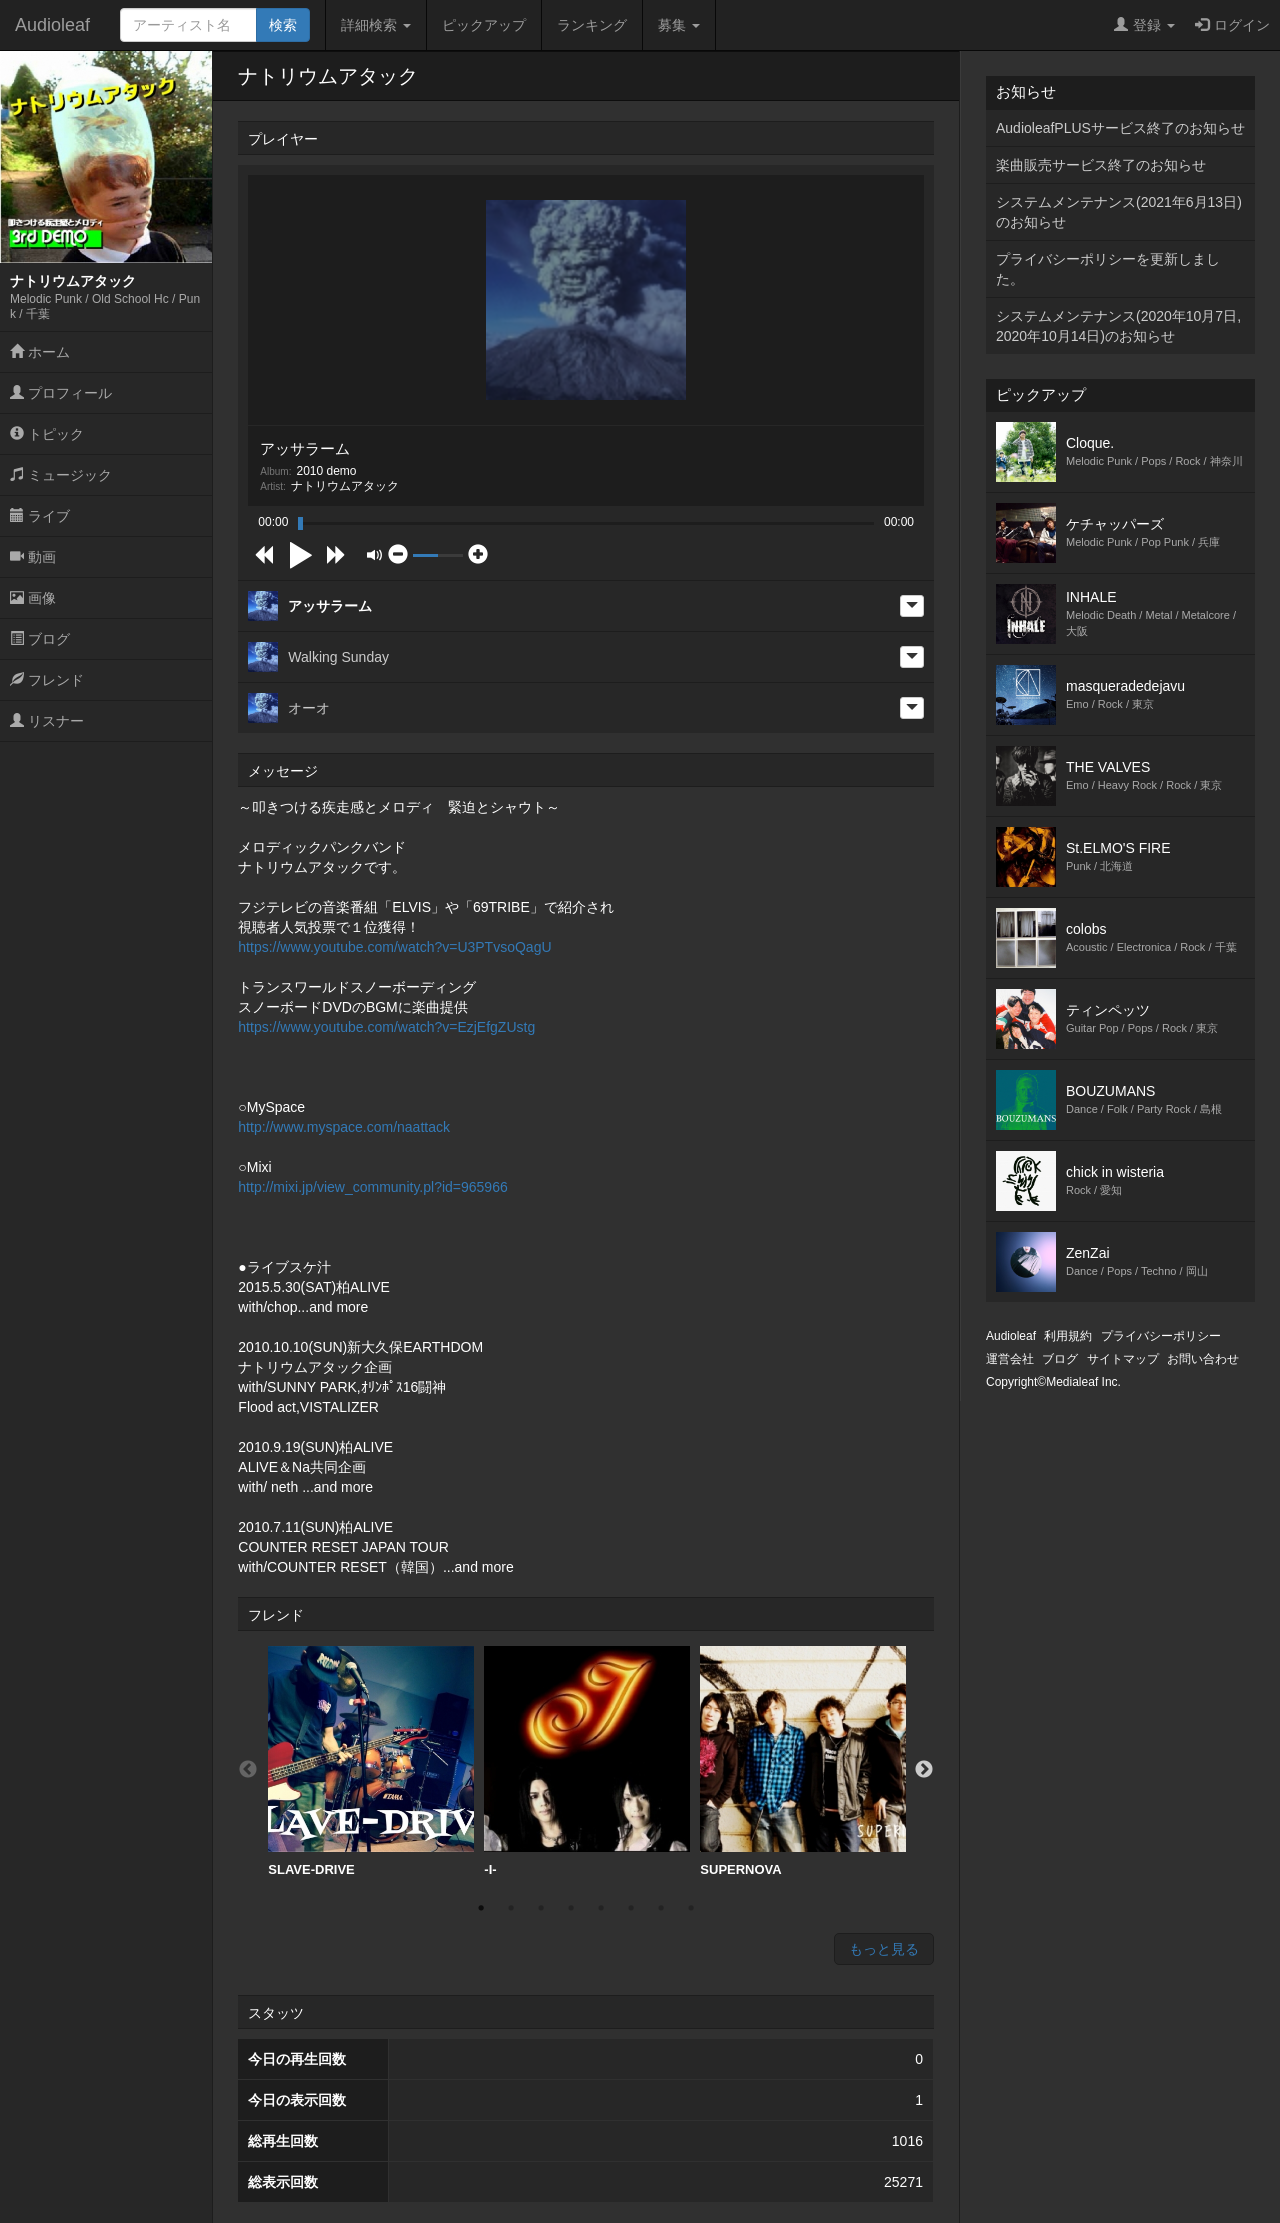 Image resolution: width=1280 pixels, height=2223 pixels. Describe the element at coordinates (511, 1908) in the screenshot. I see `2 [button]` at that location.